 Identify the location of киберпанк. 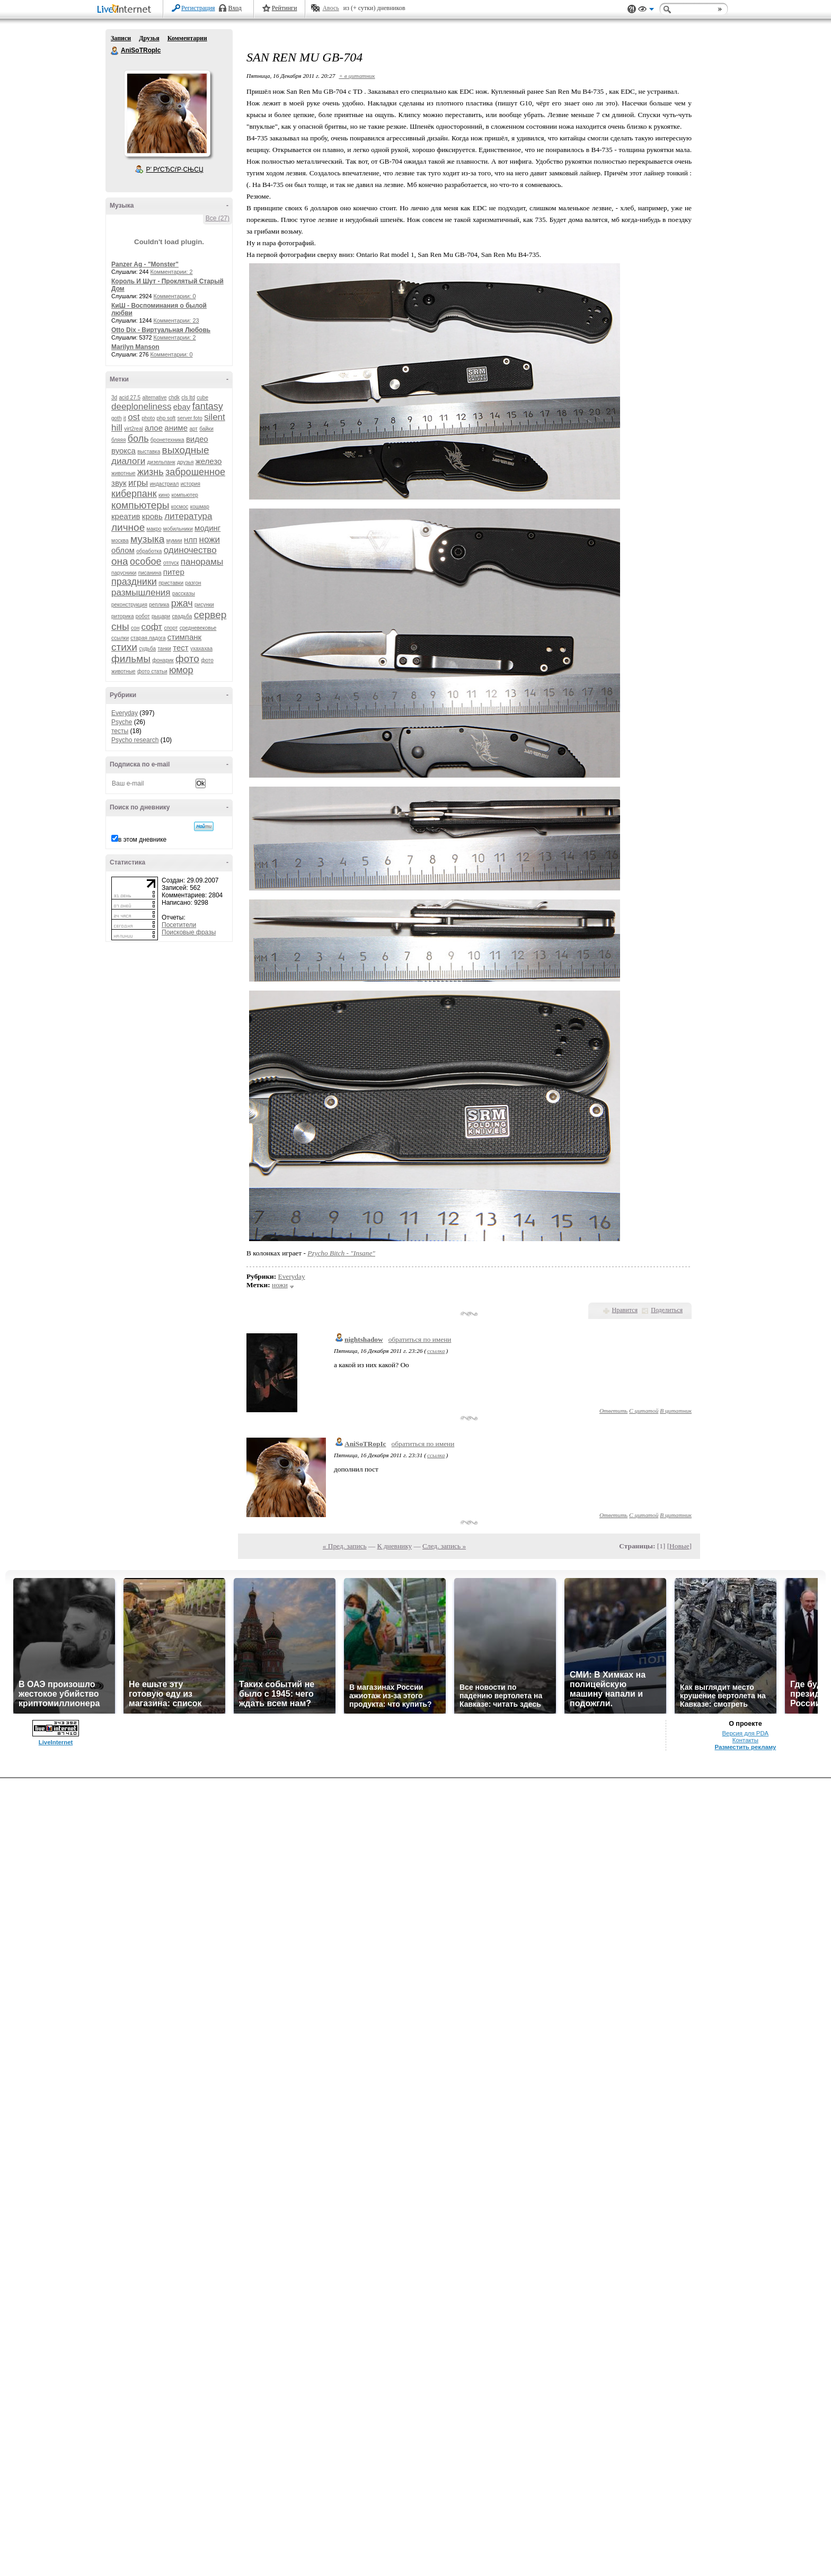
(134, 493).